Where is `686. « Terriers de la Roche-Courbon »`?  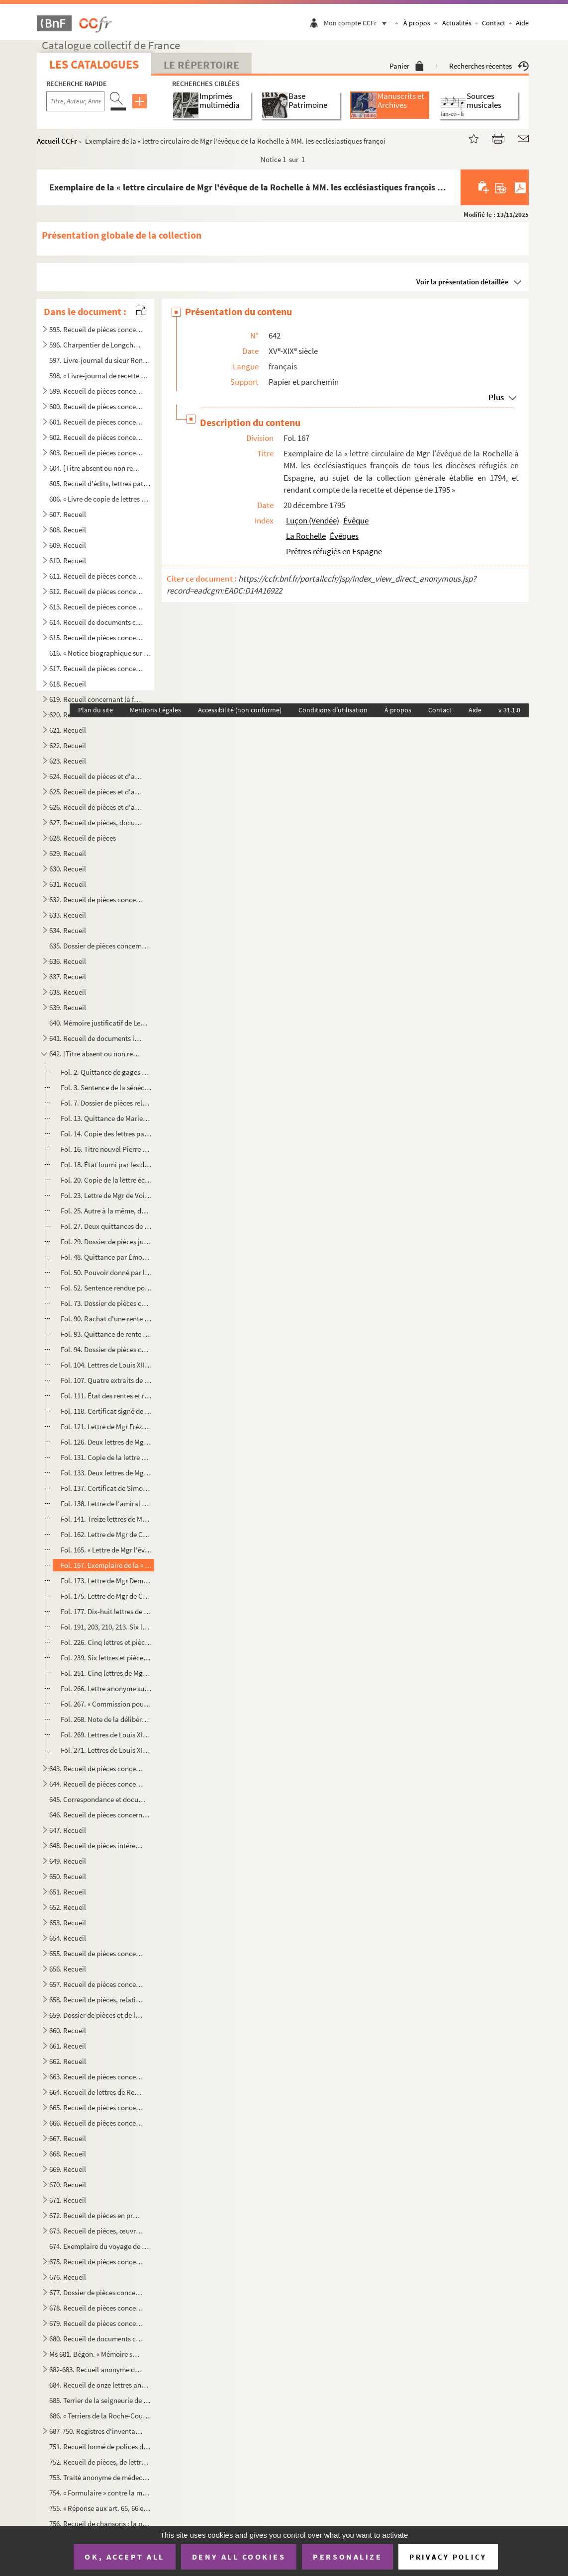
686. « Terriers de la Roche-Courbon » is located at coordinates (100, 2415).